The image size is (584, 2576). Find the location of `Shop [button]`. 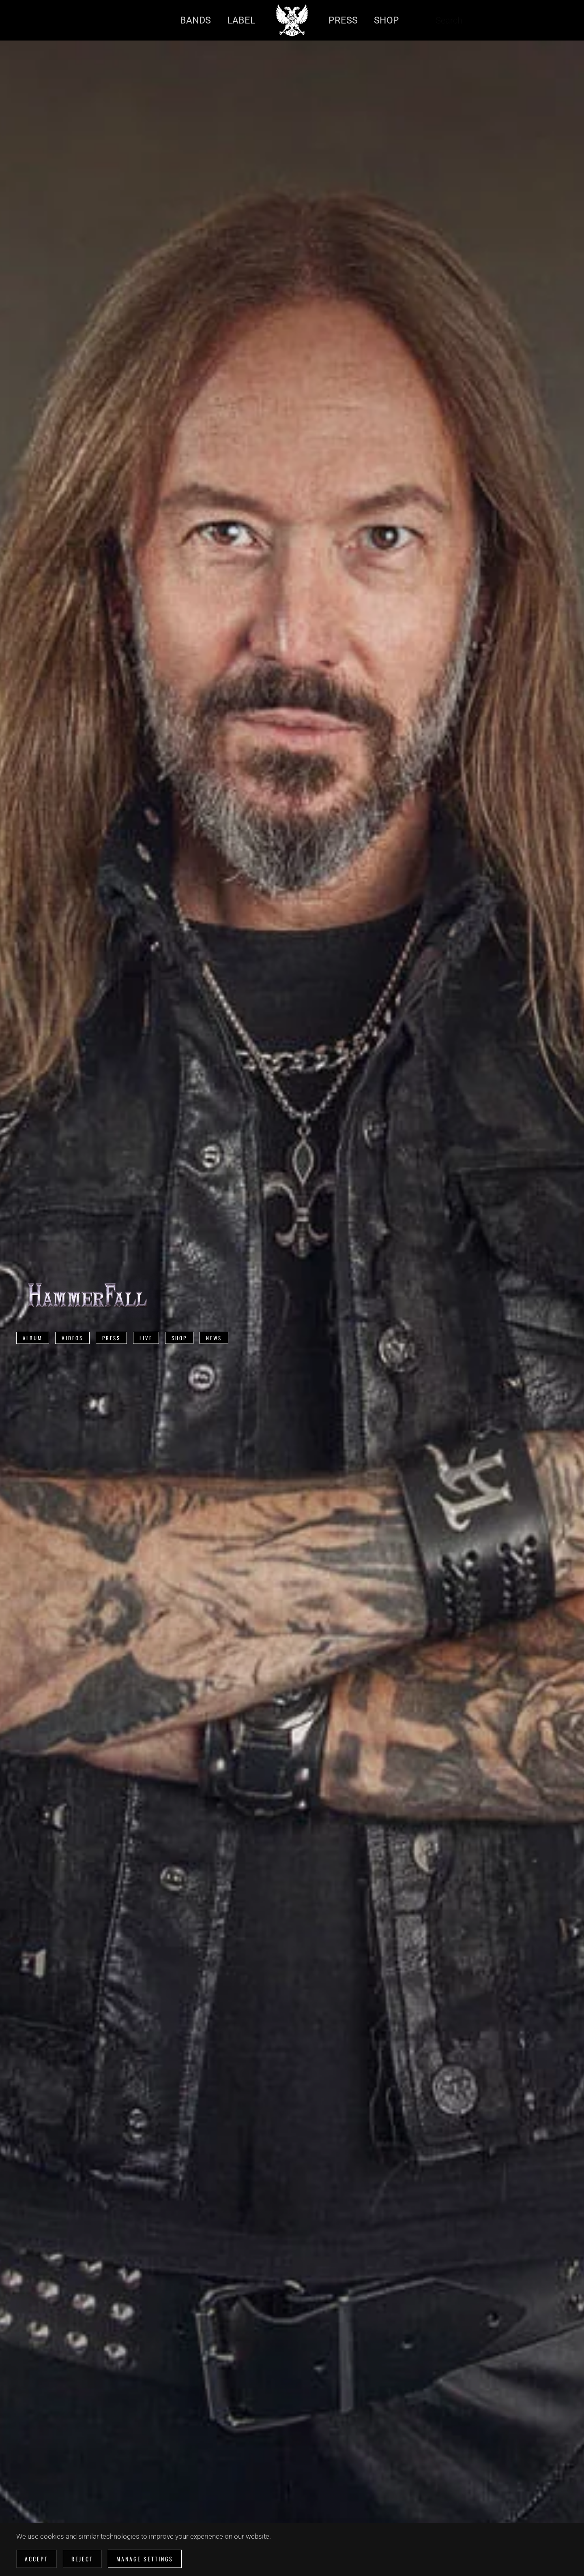

Shop [button] is located at coordinates (386, 20).